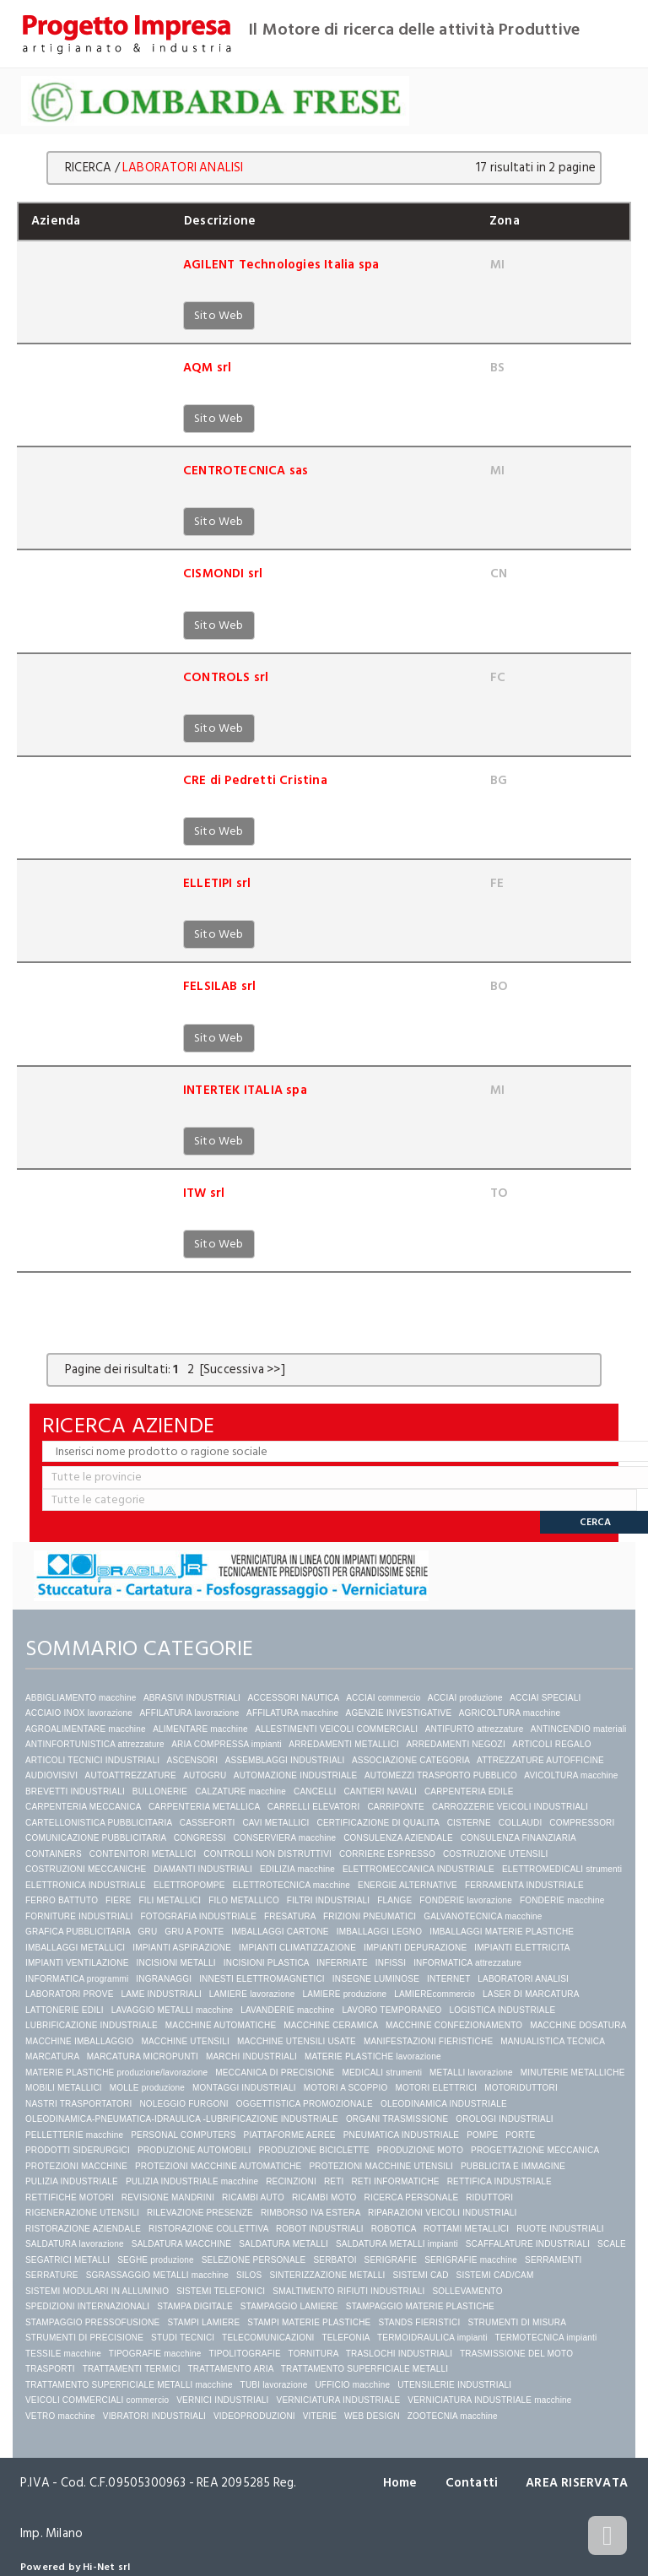  Describe the element at coordinates (373, 2056) in the screenshot. I see `MATERIE PLASTICHE lavorazione` at that location.